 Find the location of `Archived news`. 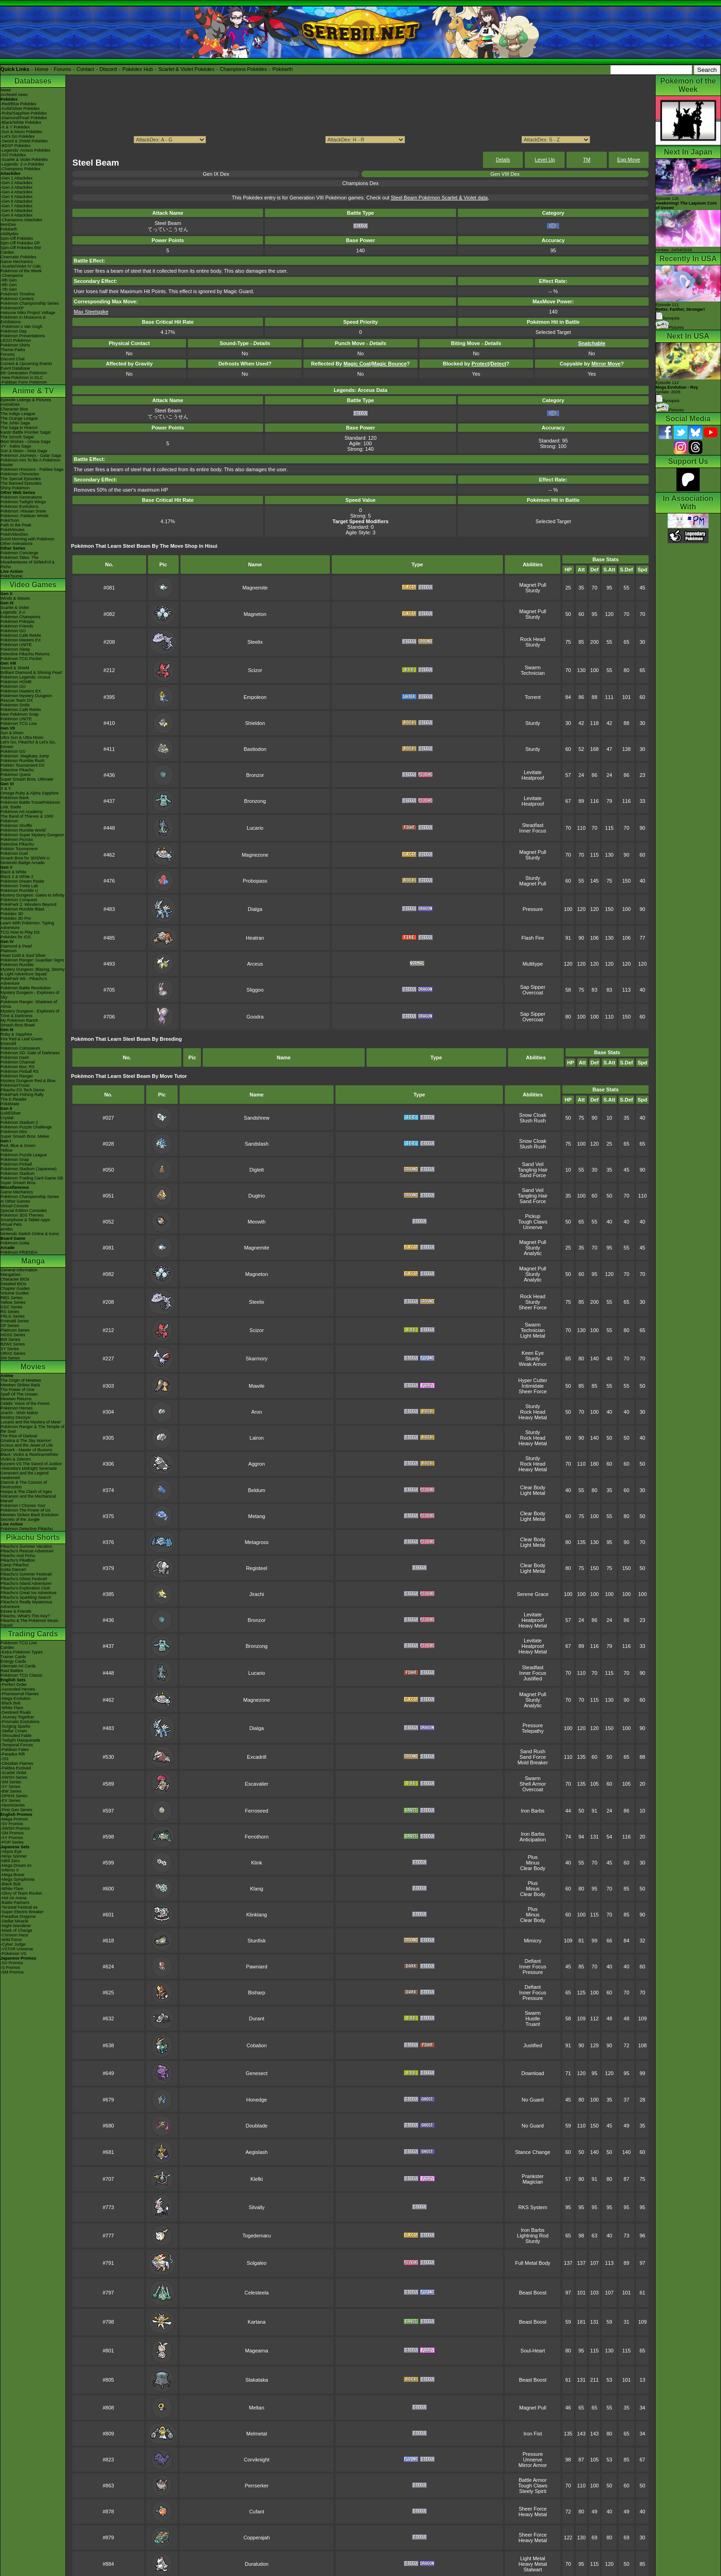

Archived news is located at coordinates (14, 94).